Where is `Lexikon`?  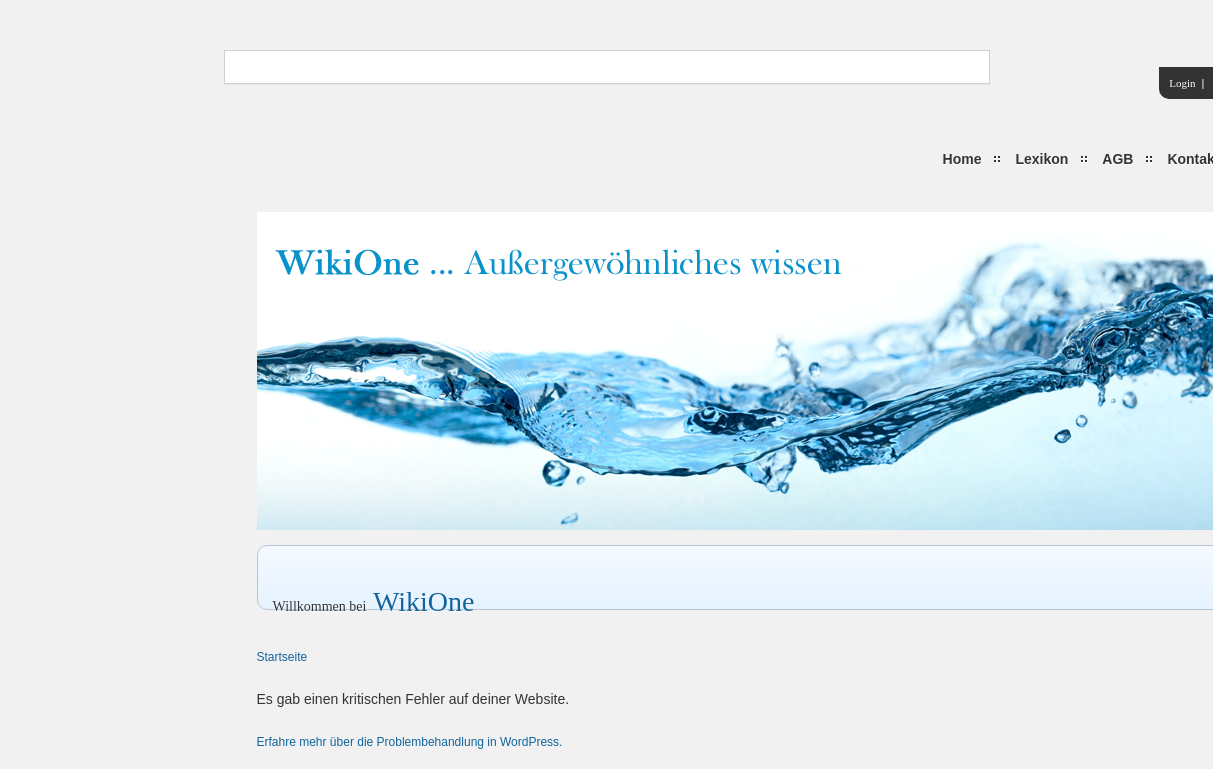
Lexikon is located at coordinates (1041, 159).